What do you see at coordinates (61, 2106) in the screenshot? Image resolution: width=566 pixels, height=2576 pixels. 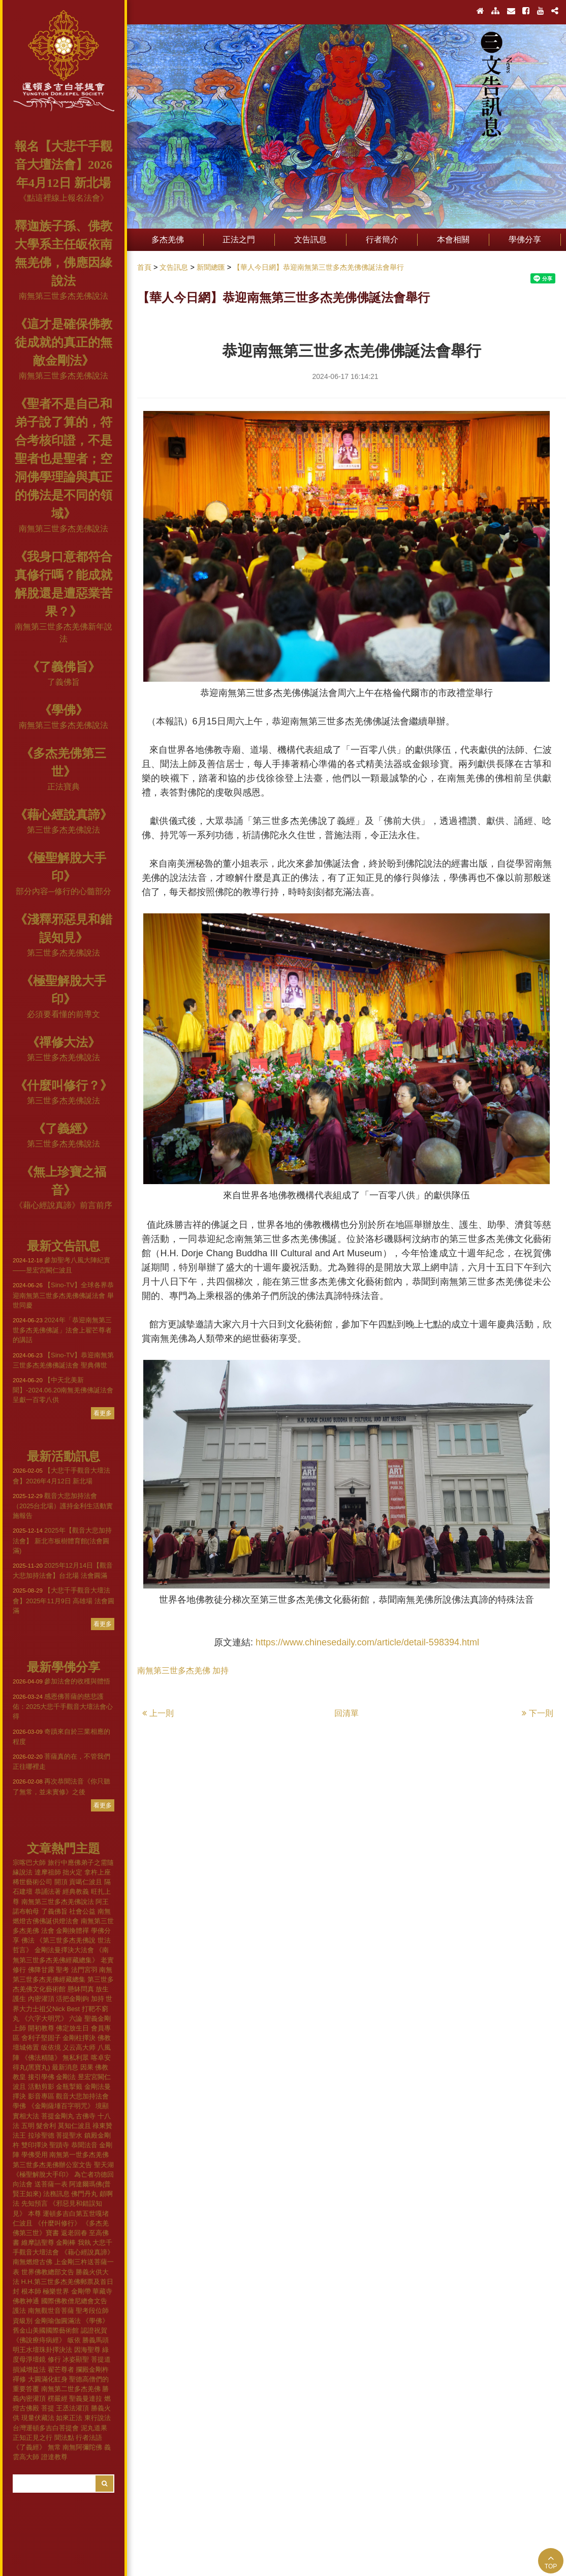 I see `《金剛薩埵百字明咒》` at bounding box center [61, 2106].